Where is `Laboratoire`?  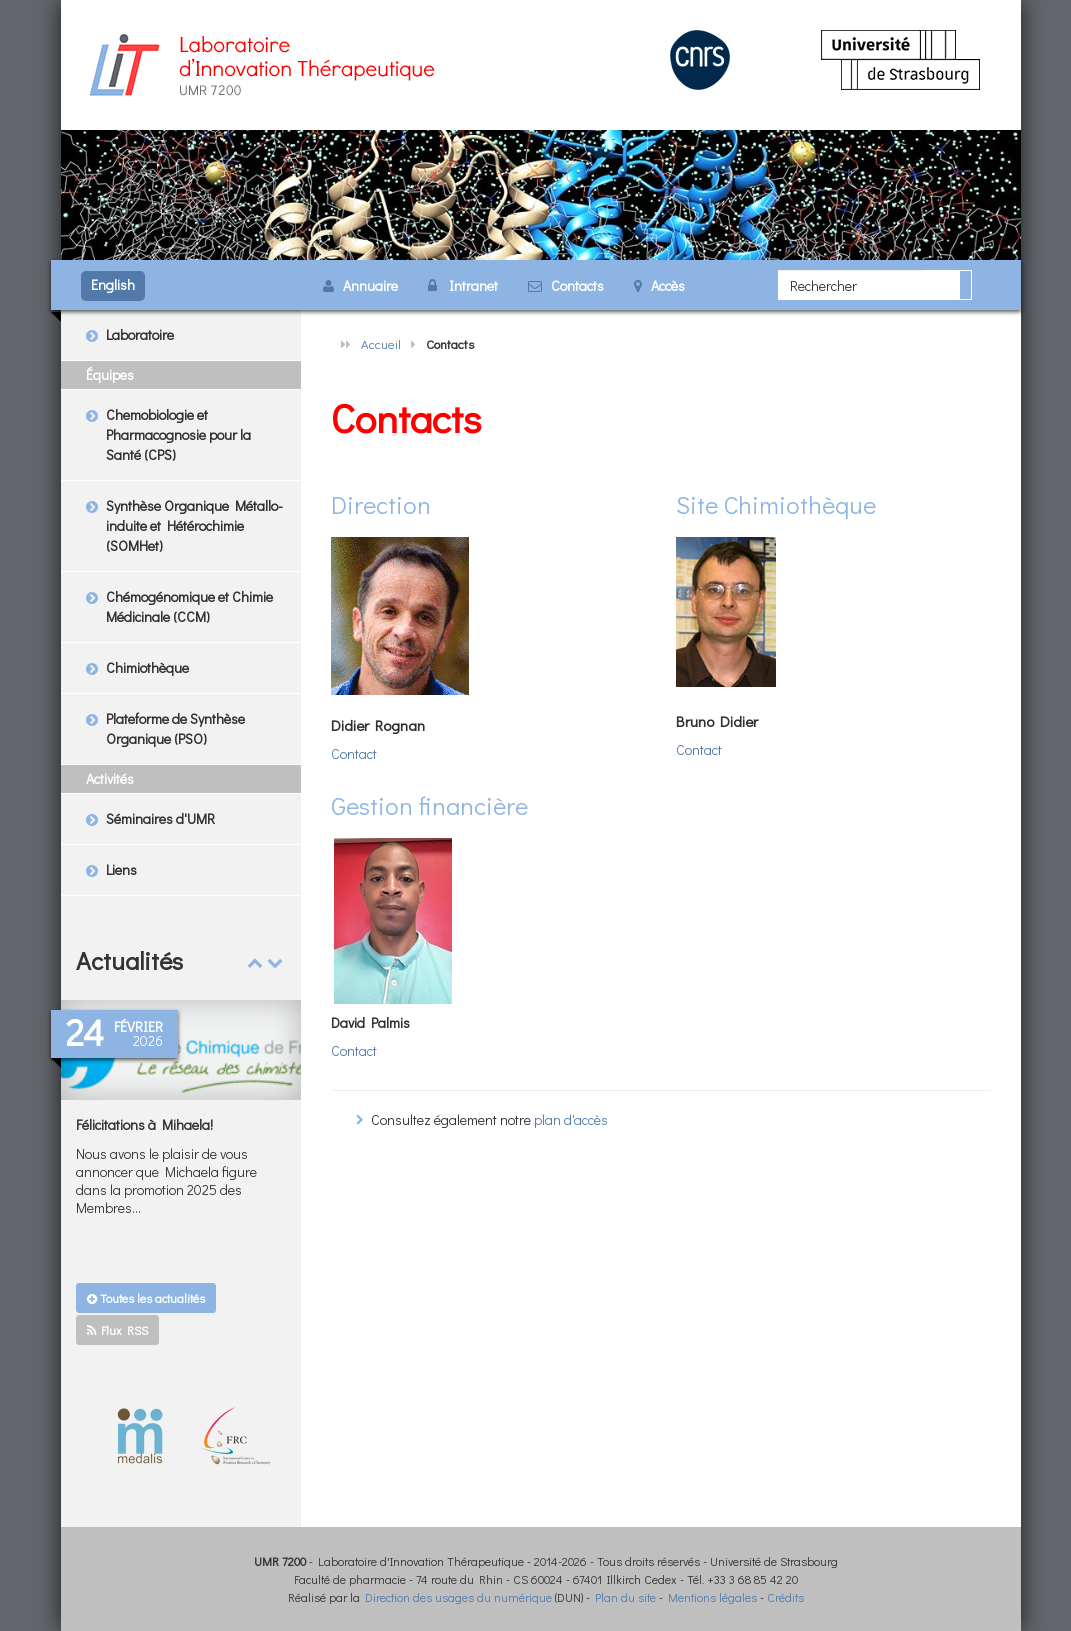 Laboratoire is located at coordinates (140, 334).